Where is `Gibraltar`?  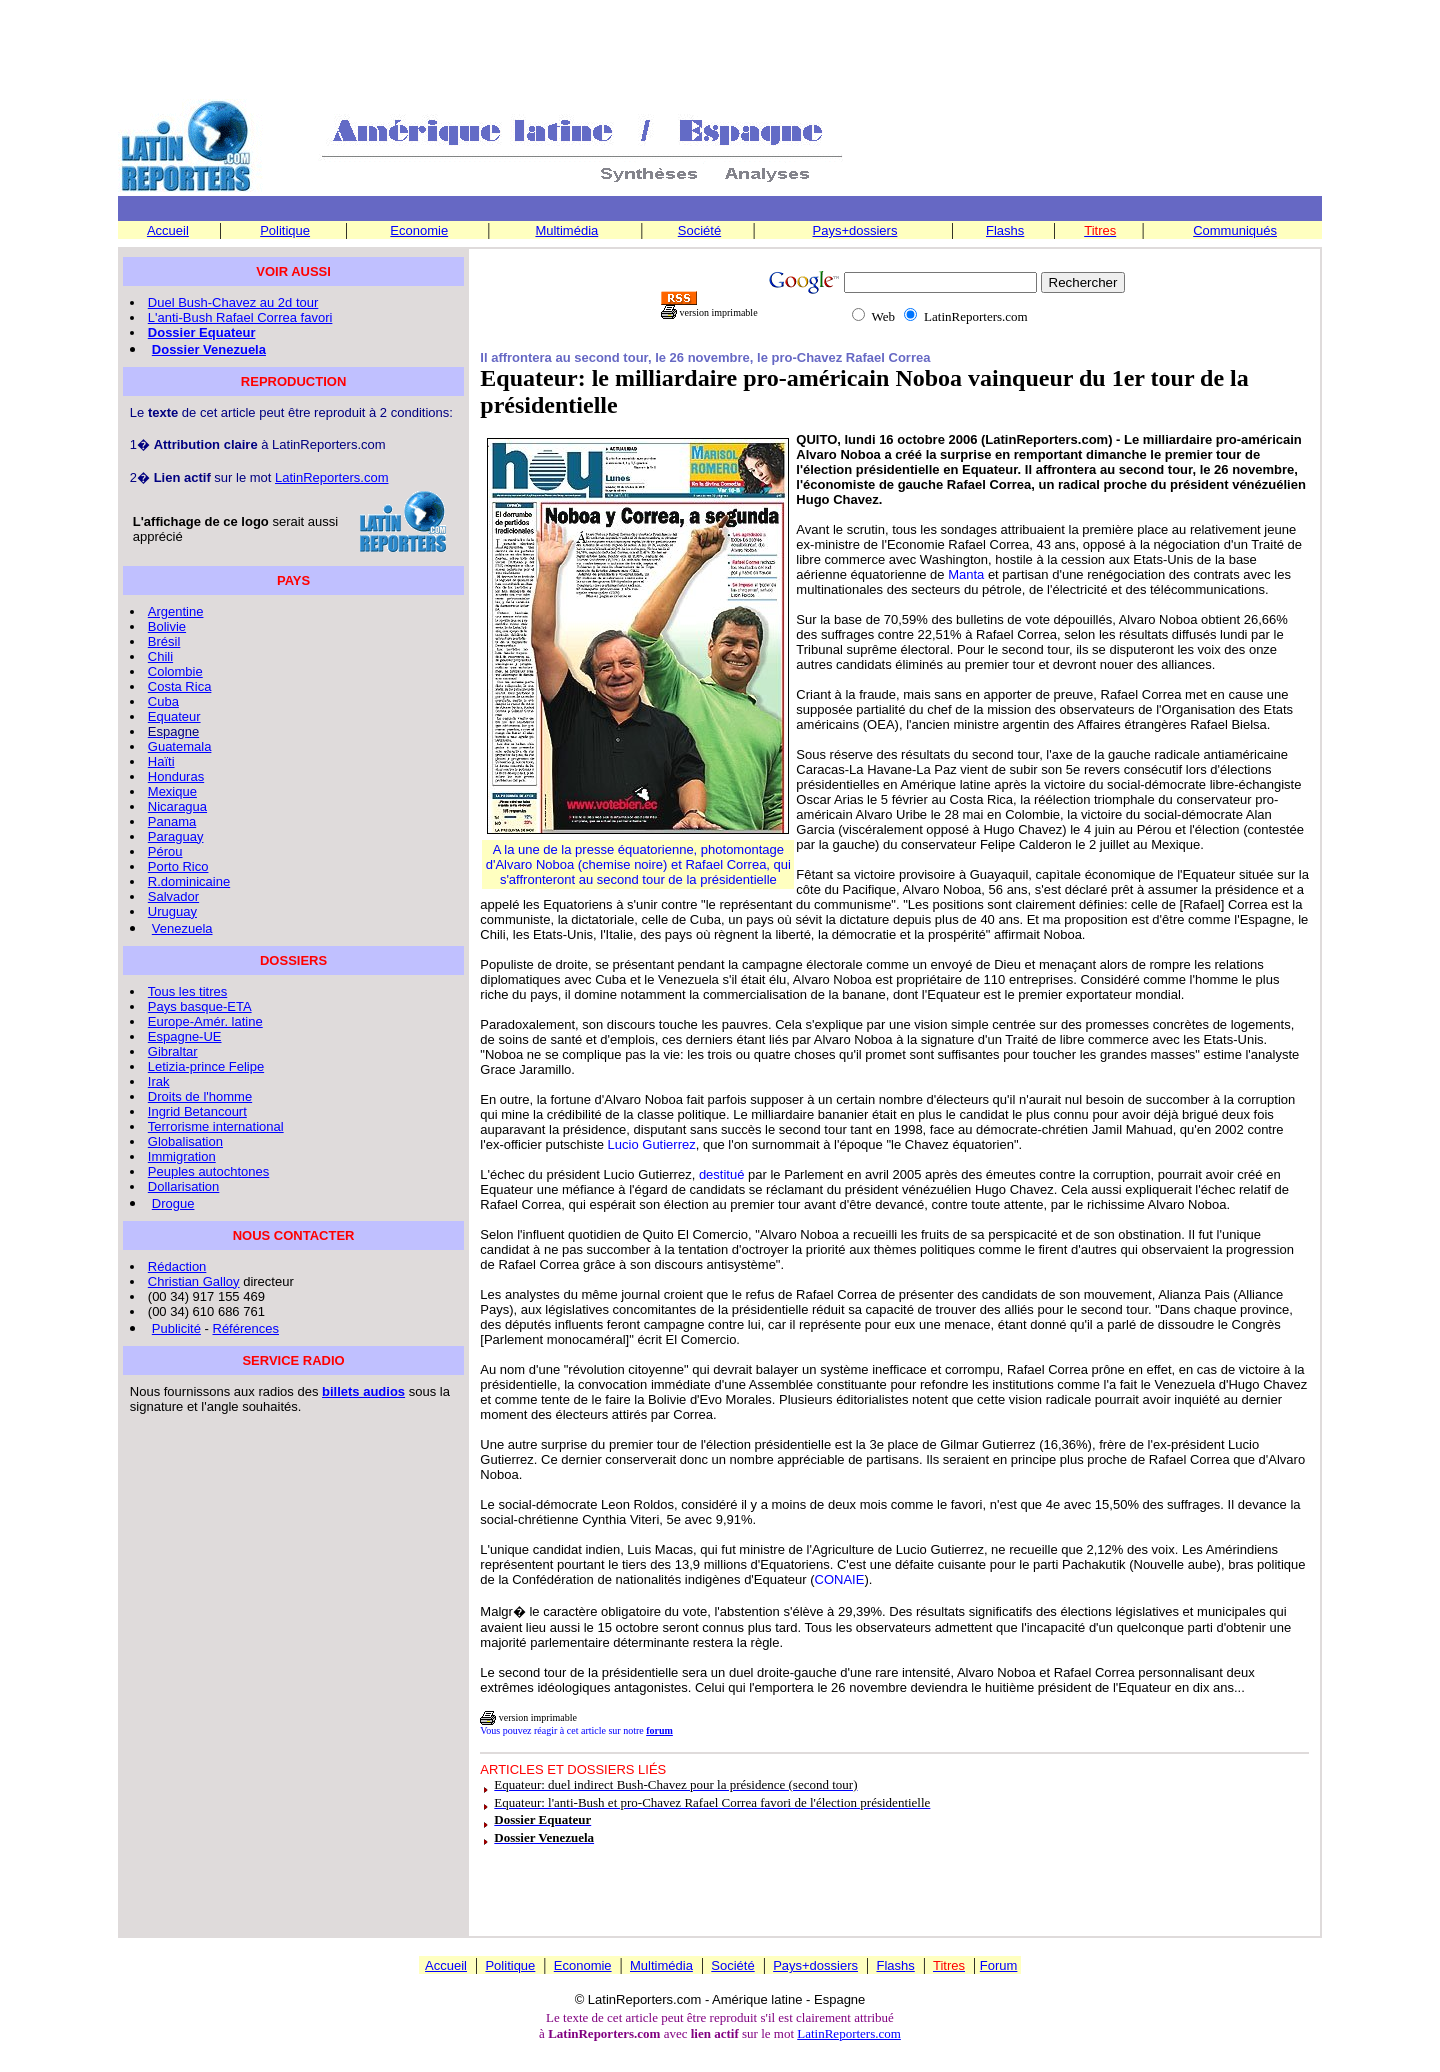 Gibraltar is located at coordinates (173, 1051).